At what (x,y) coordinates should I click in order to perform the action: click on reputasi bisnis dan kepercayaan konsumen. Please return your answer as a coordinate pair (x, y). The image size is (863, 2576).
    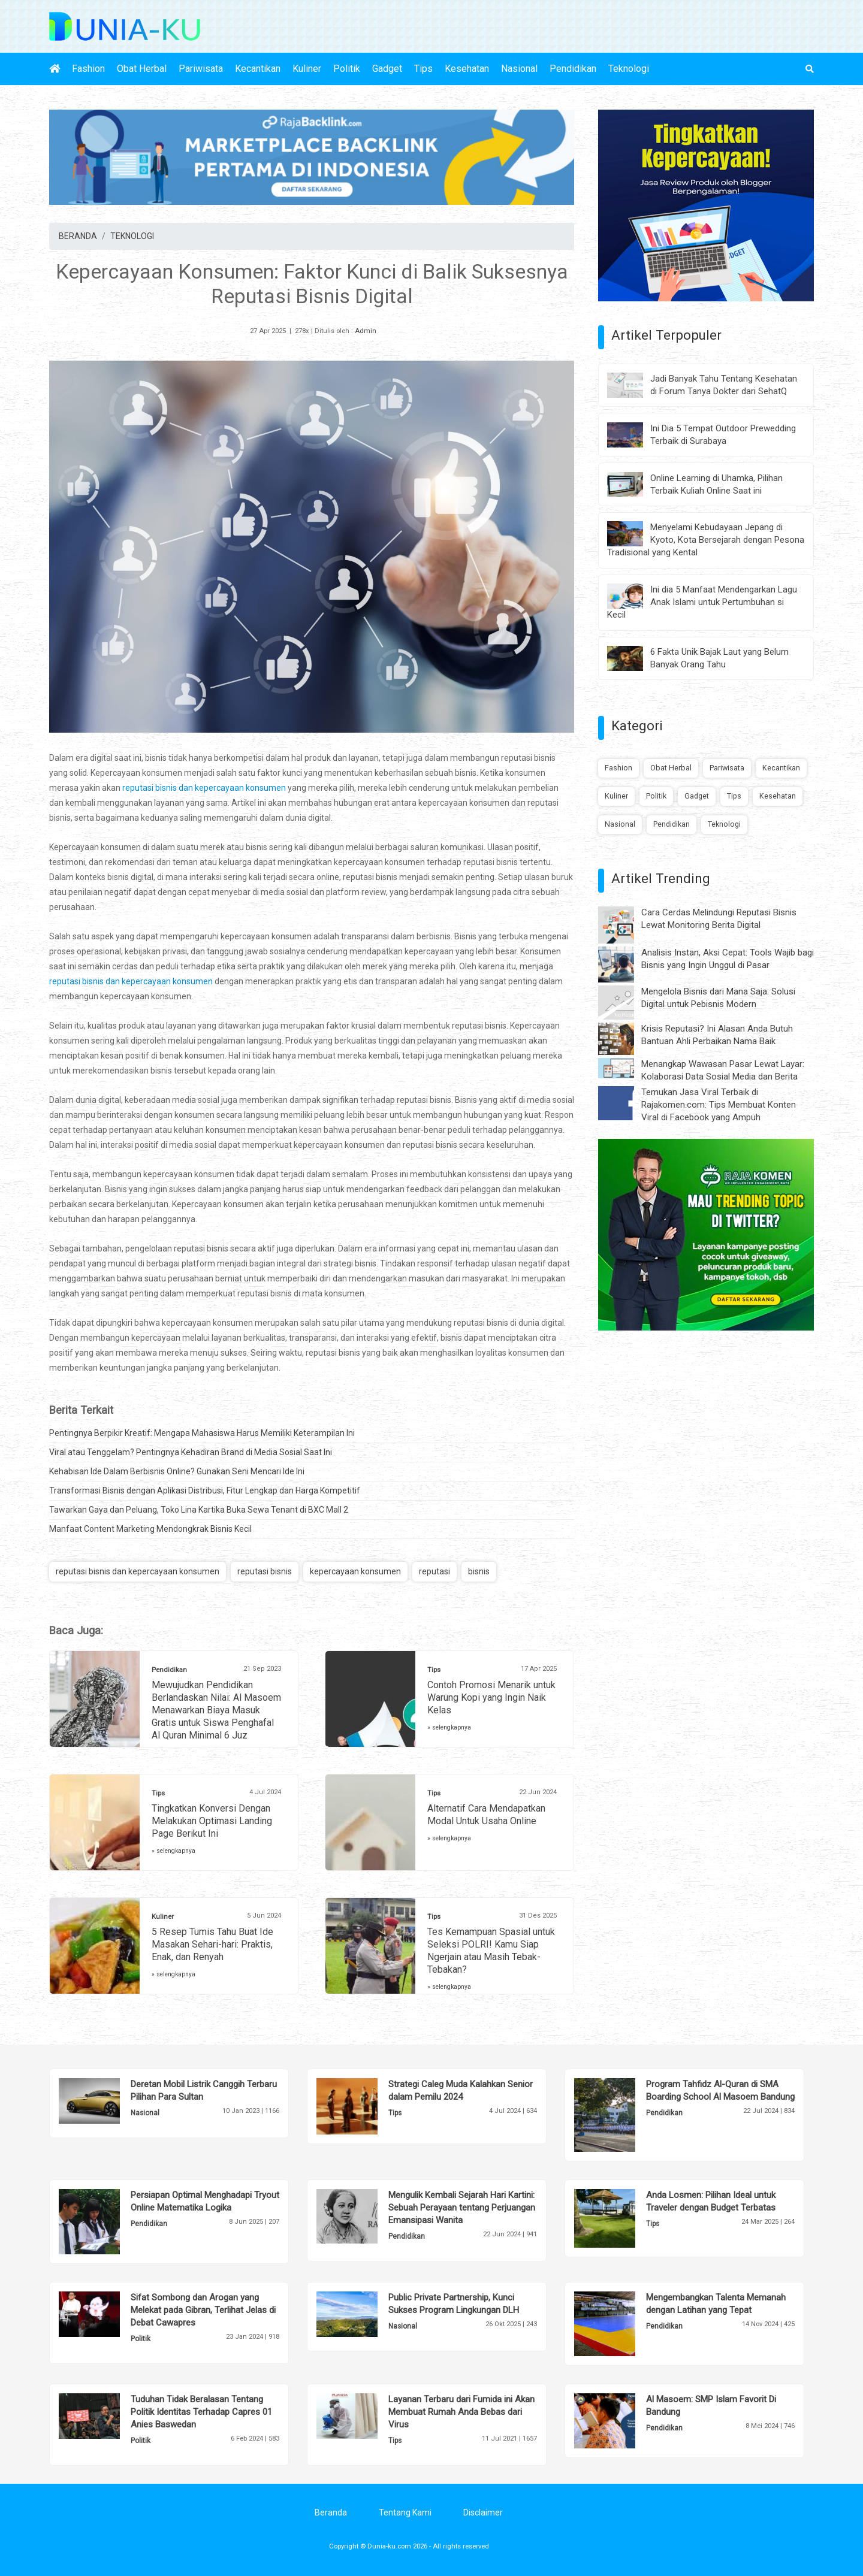
    Looking at the image, I should click on (204, 788).